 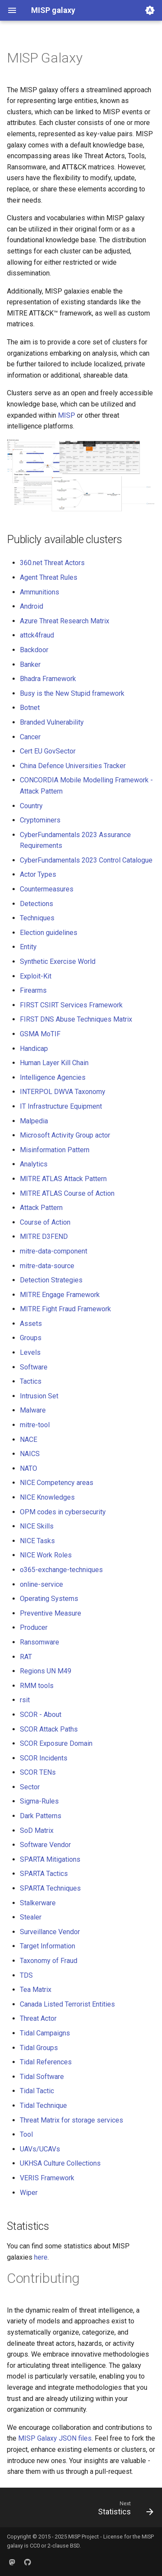 I want to click on Botnet, so click(x=30, y=707).